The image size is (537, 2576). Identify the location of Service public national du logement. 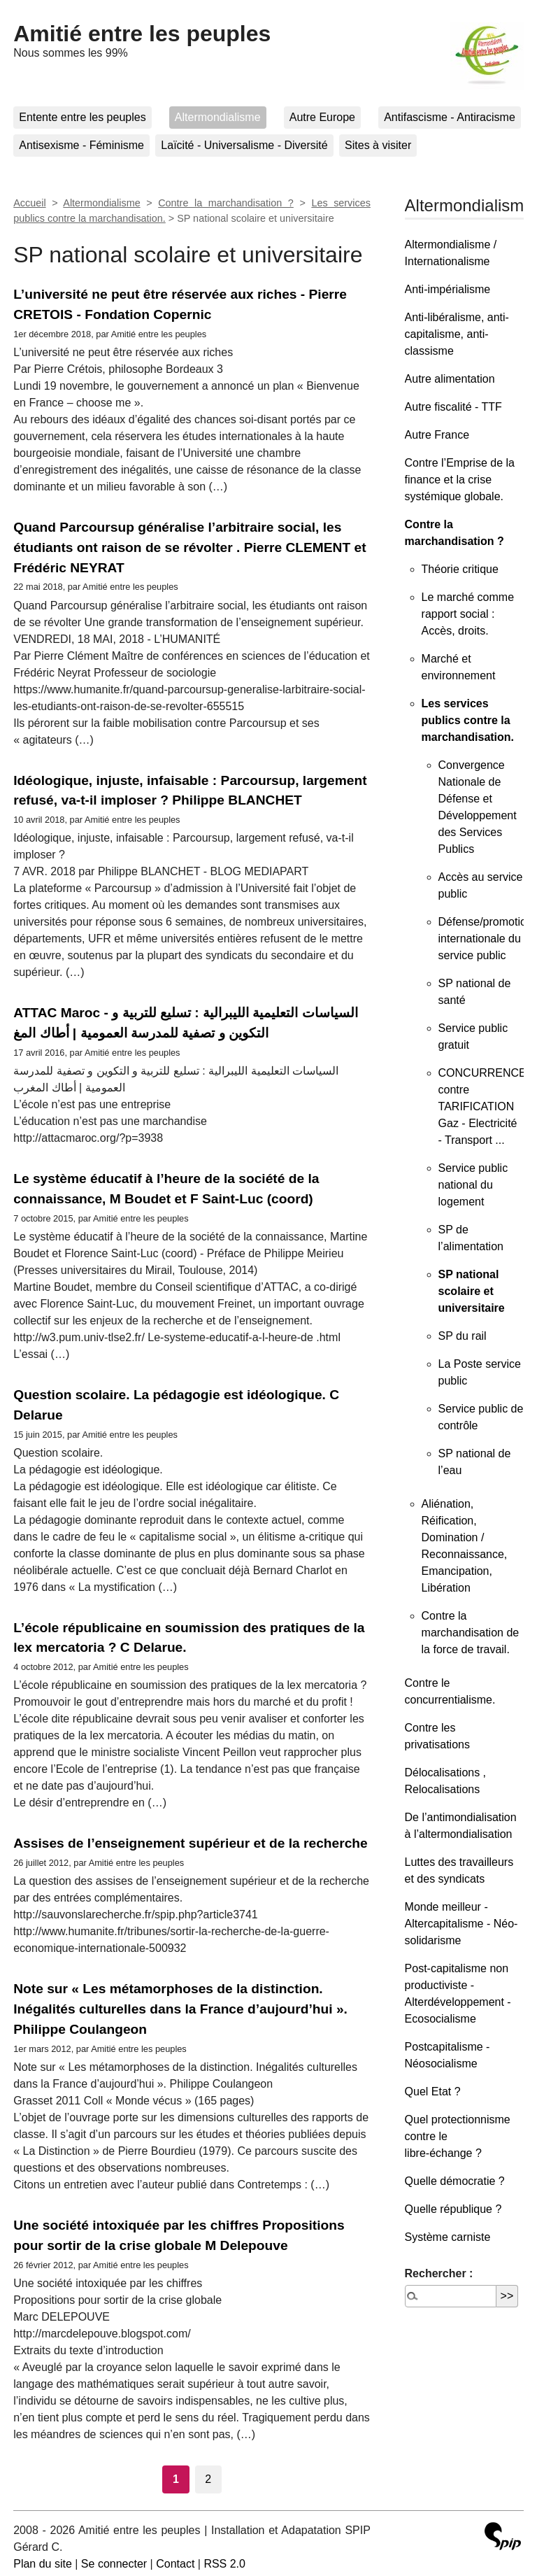
(473, 1185).